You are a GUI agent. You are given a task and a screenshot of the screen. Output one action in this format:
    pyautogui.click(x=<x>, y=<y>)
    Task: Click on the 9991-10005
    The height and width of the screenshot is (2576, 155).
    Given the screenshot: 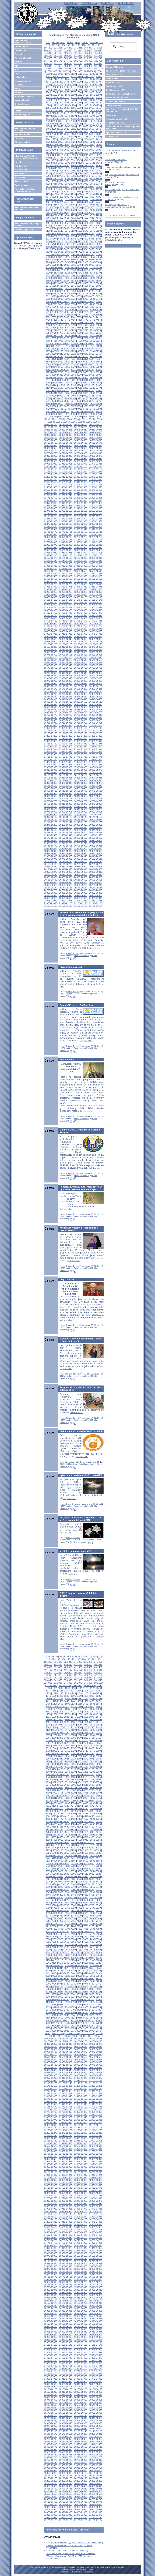 What is the action you would take?
    pyautogui.click(x=58, y=419)
    